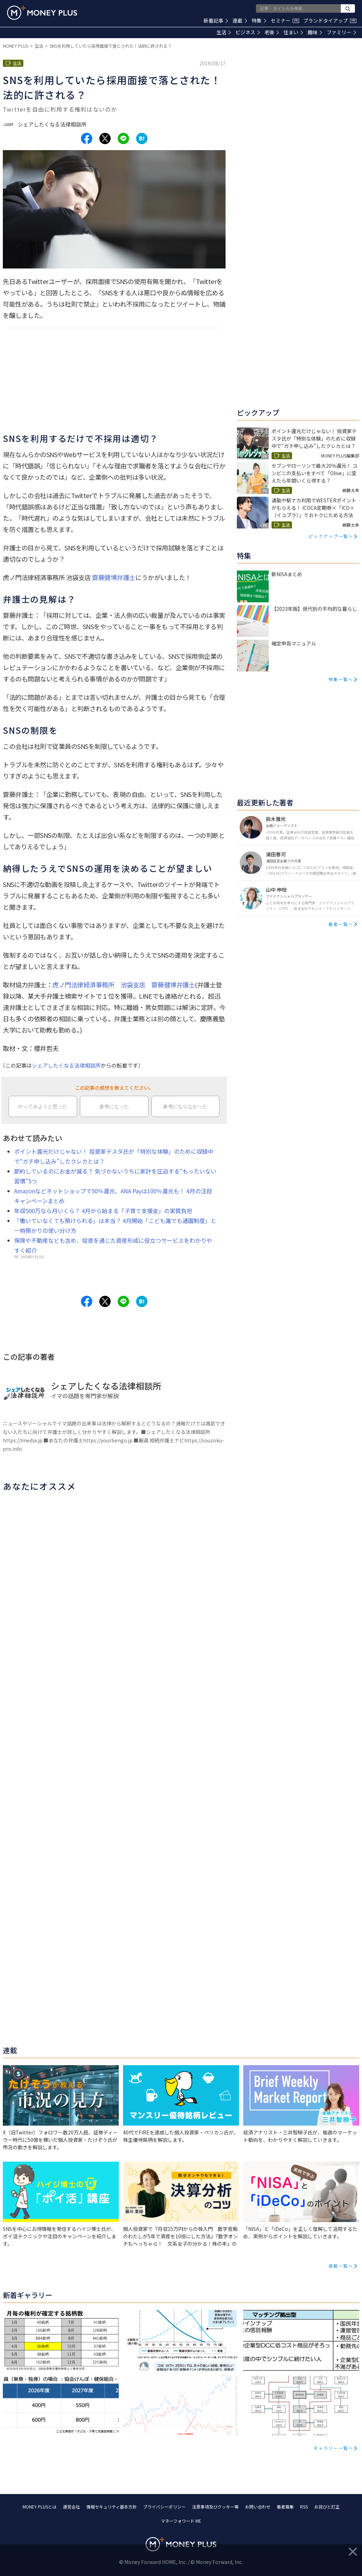  I want to click on 運営会社, so click(71, 2507).